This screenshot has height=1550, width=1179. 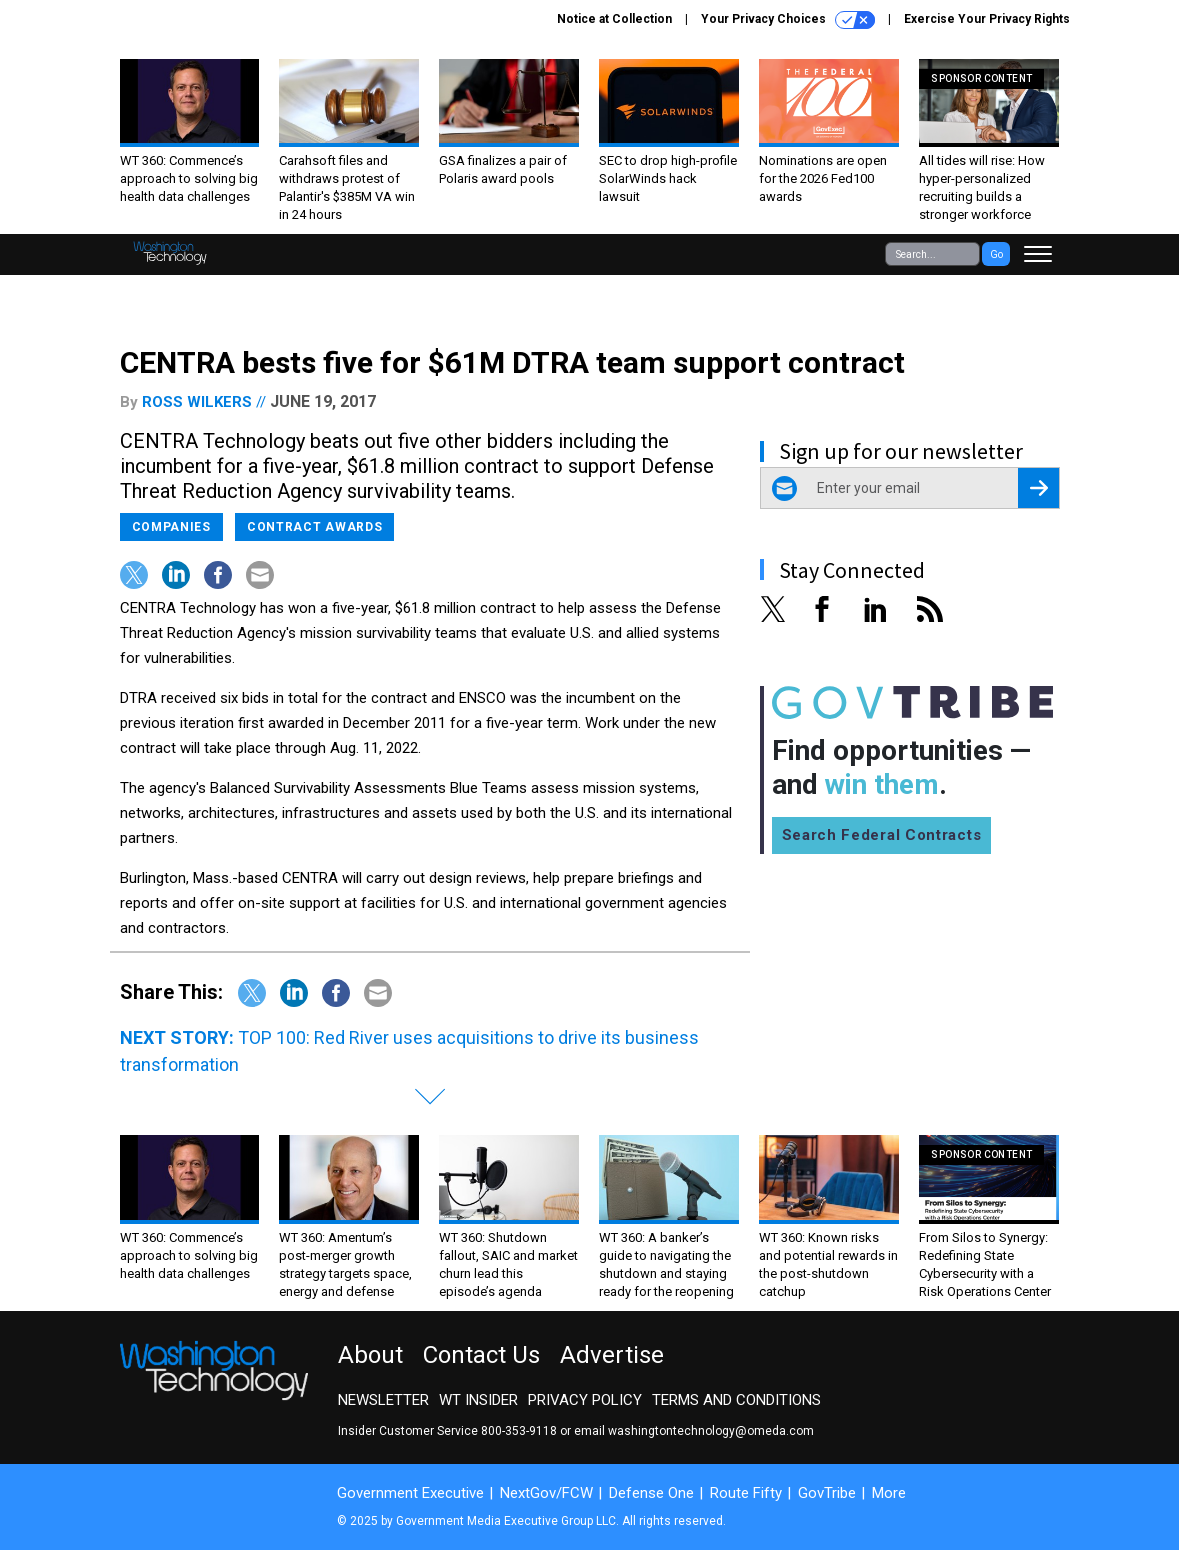 I want to click on Advertise, so click(x=612, y=1355).